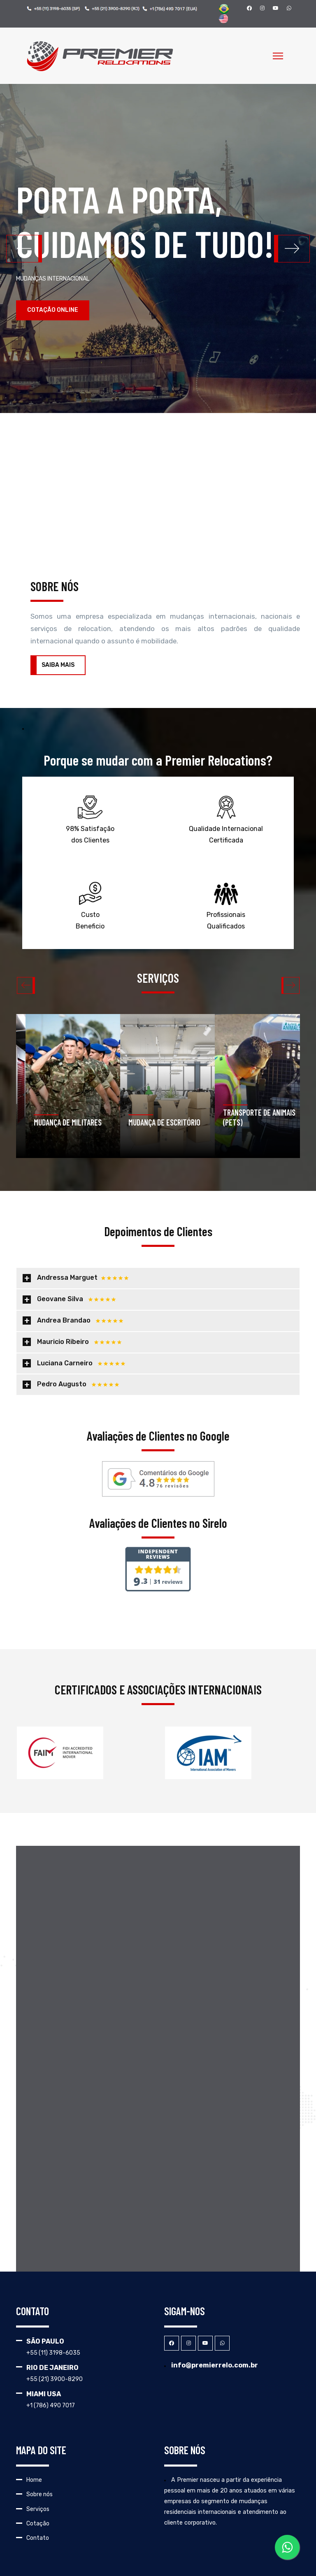  Describe the element at coordinates (52, 310) in the screenshot. I see `COTAÇÃO ONLINE` at that location.